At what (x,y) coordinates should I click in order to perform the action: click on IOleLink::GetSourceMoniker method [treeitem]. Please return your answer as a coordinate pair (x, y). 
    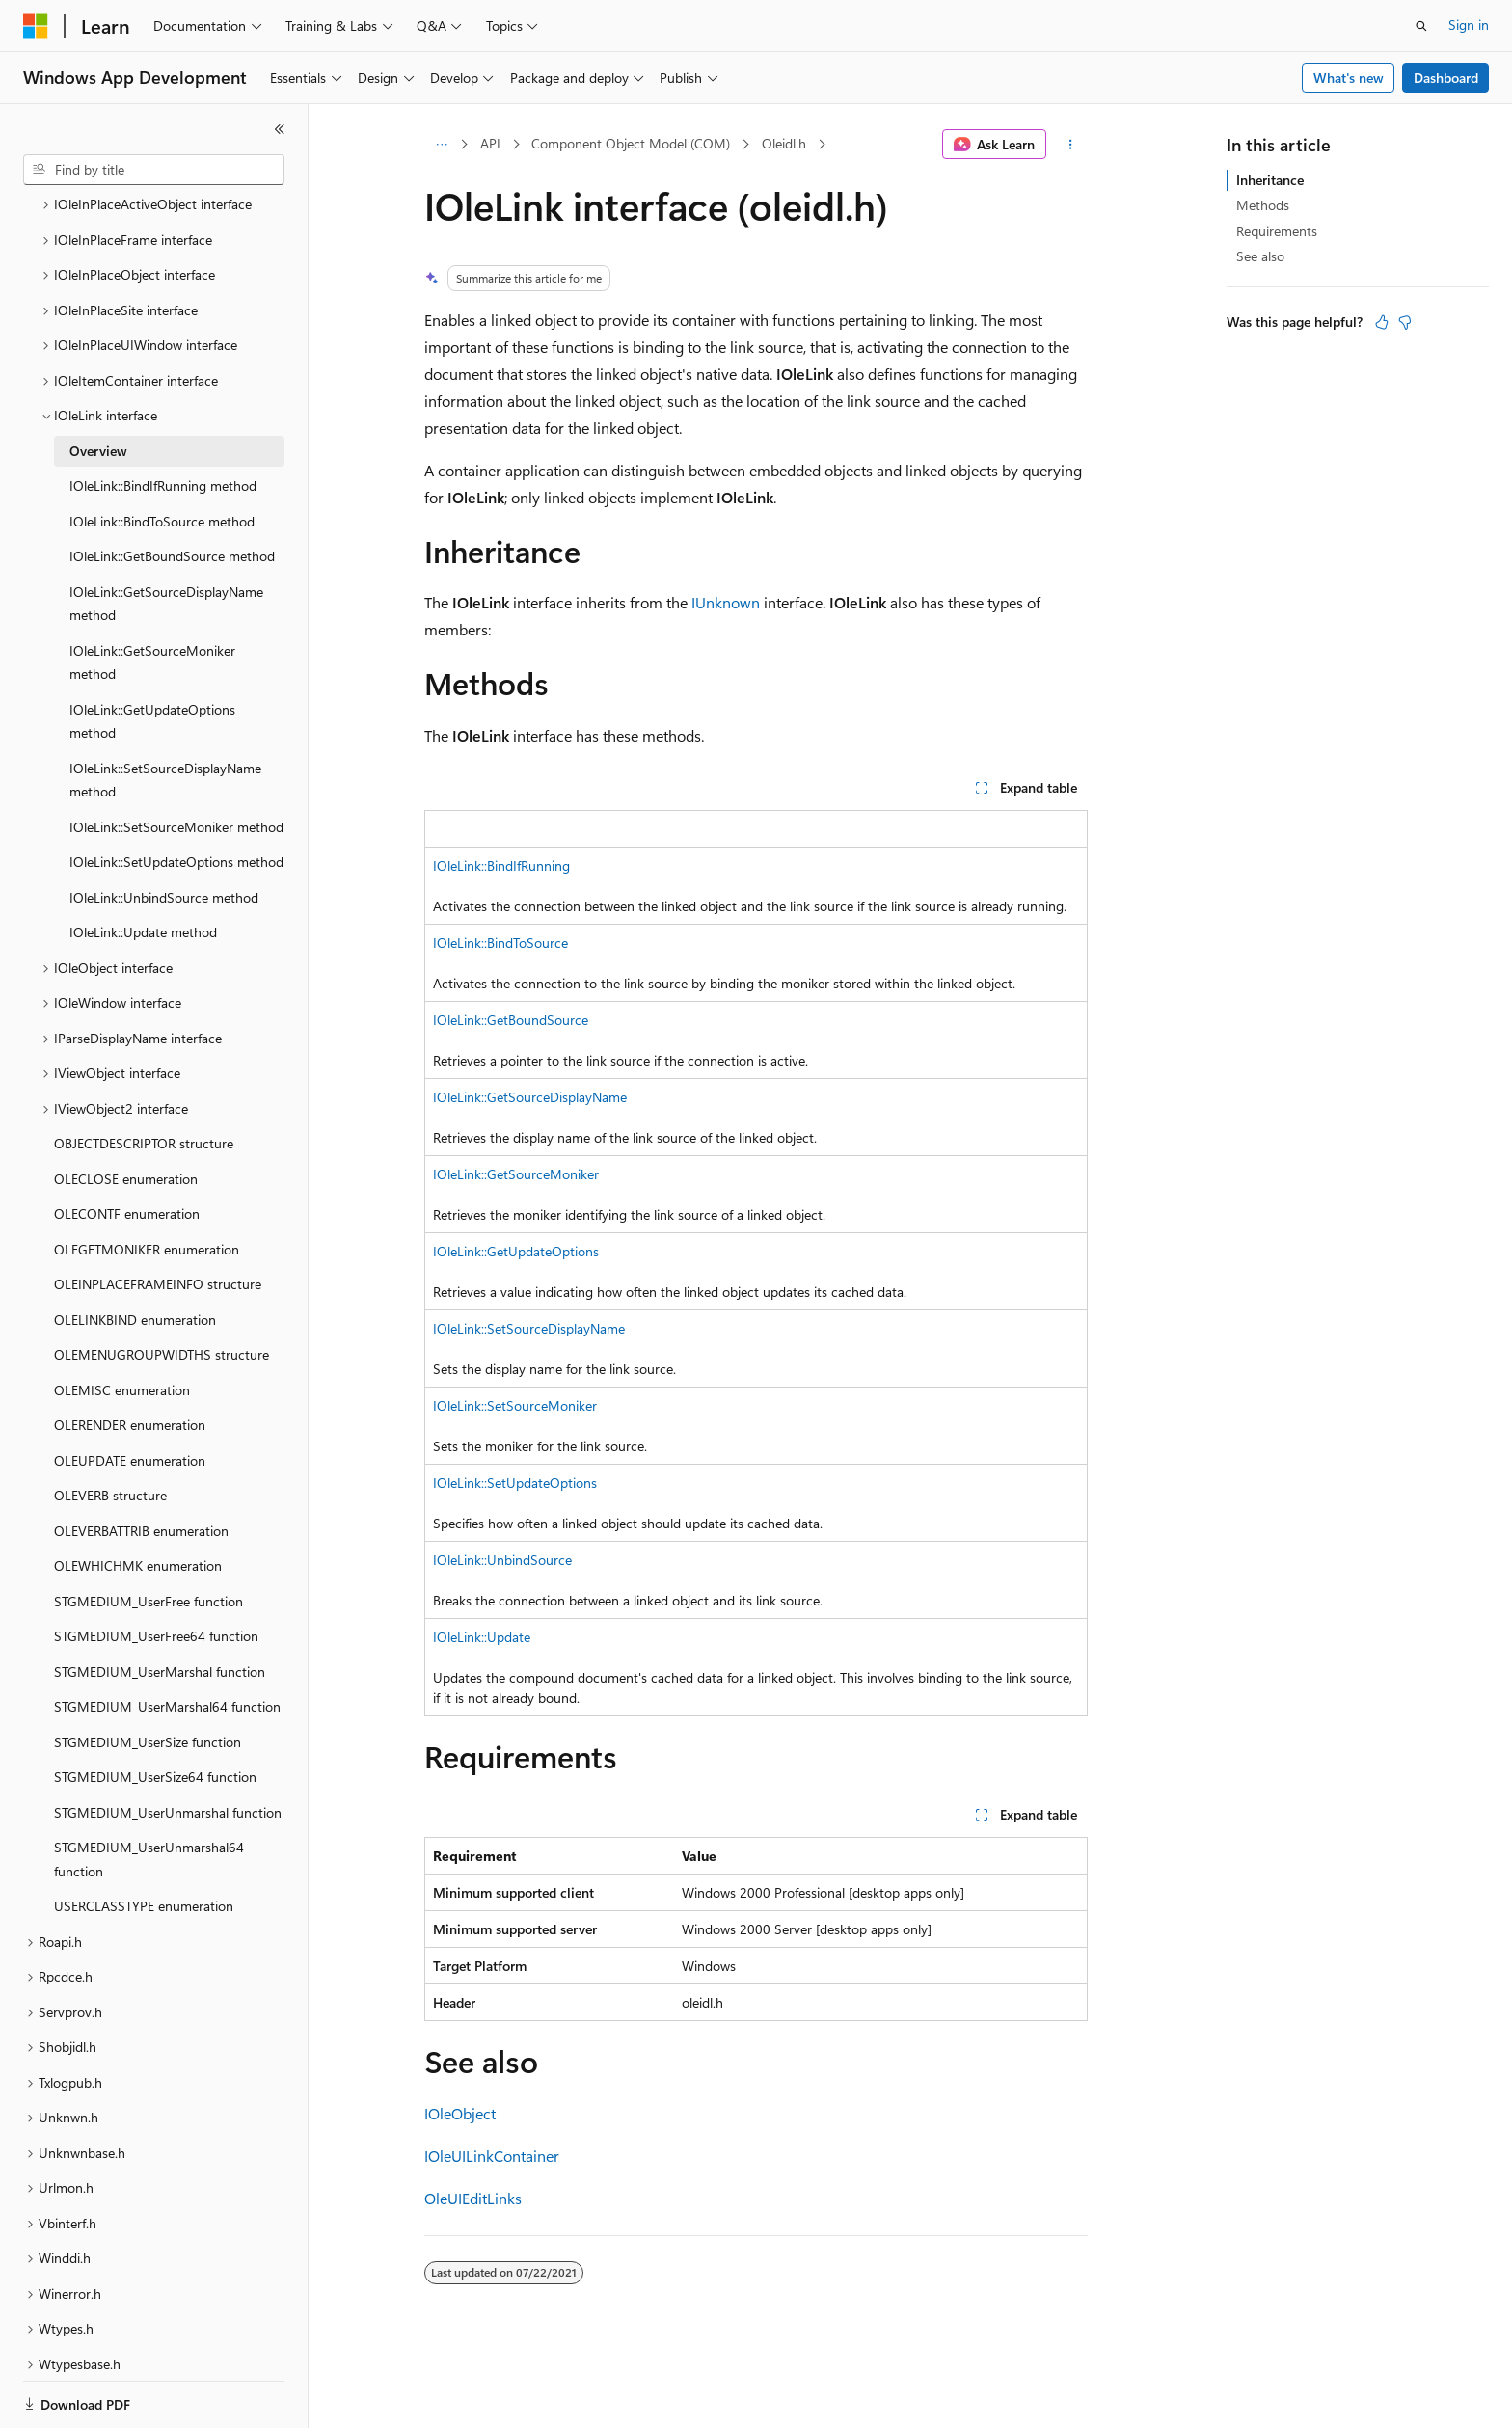
    Looking at the image, I should click on (152, 596).